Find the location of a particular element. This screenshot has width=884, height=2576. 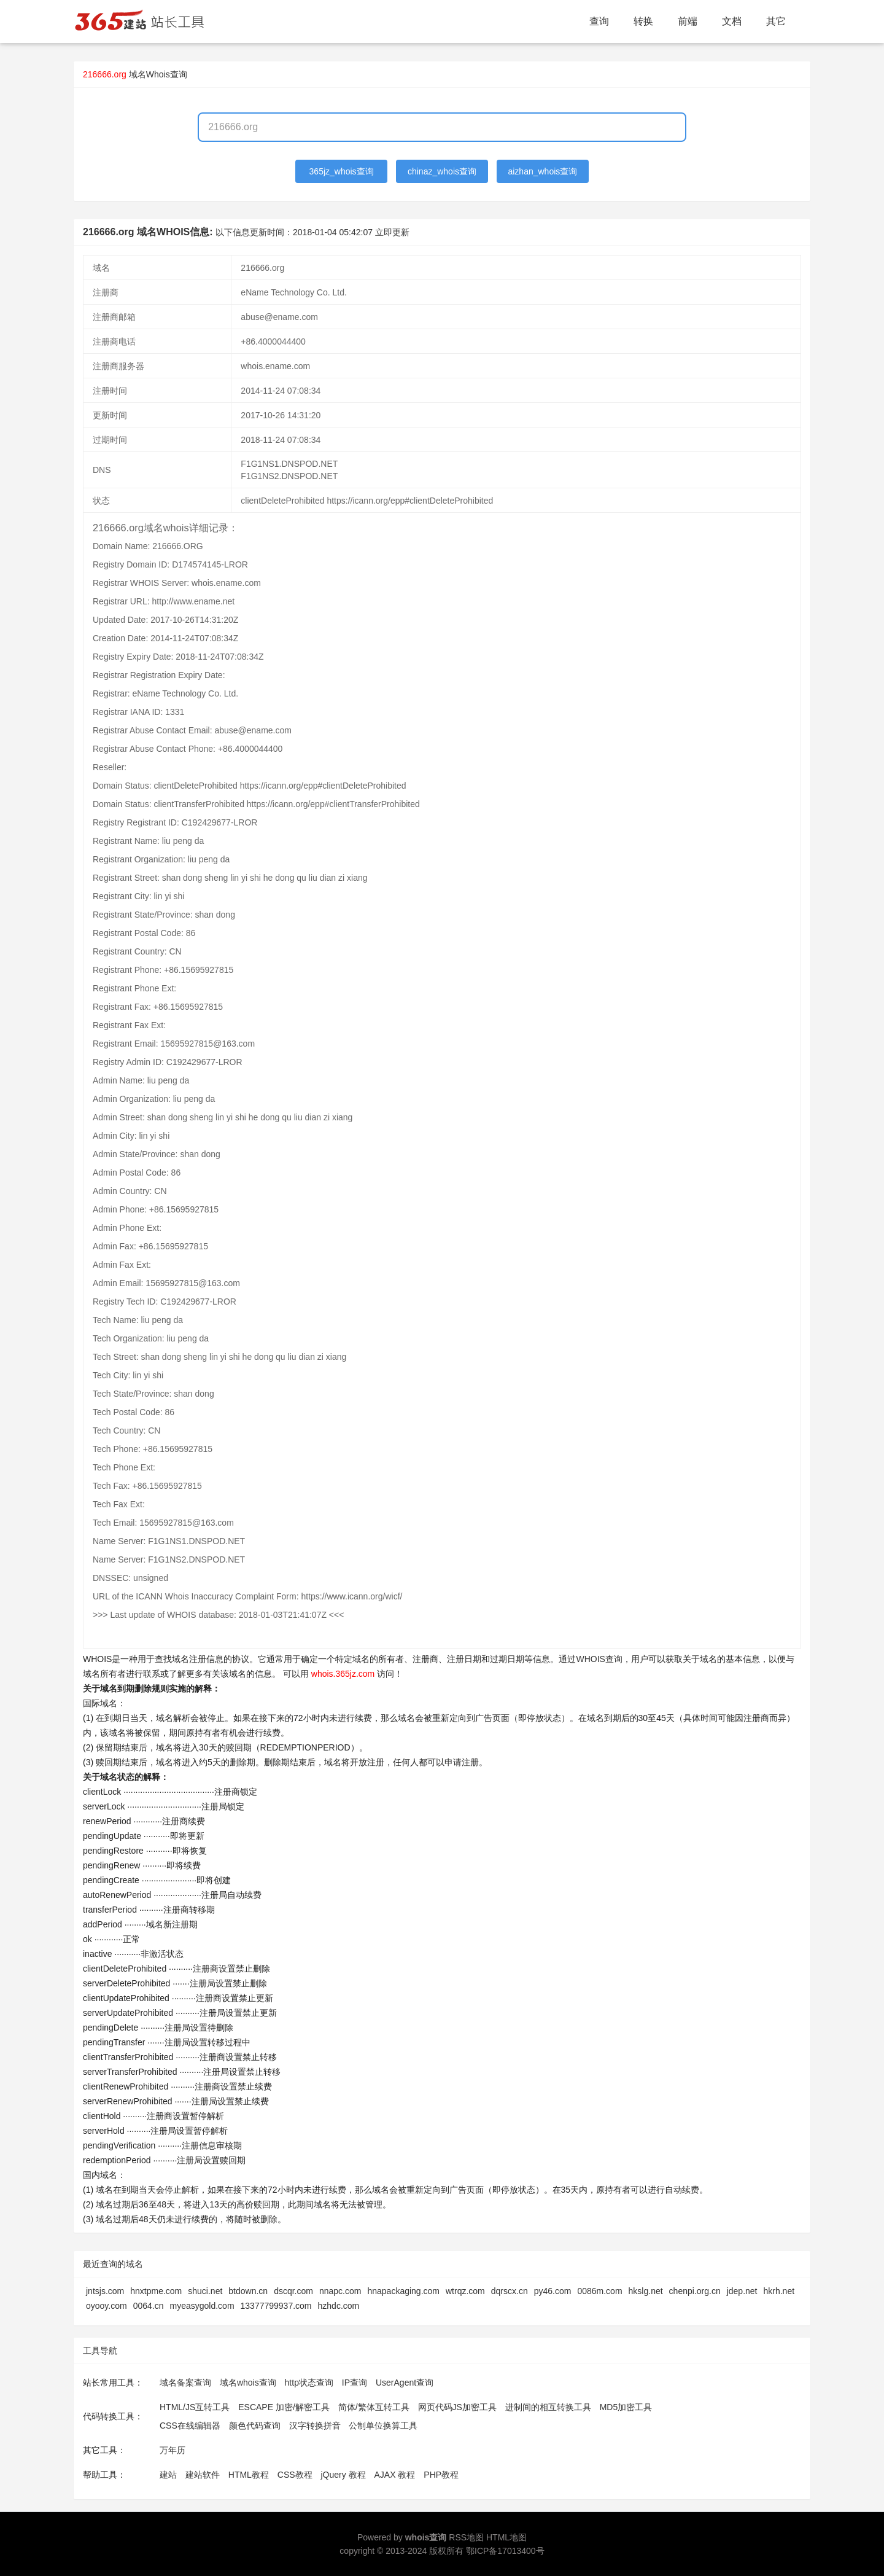

简体/繁体互转工具 is located at coordinates (373, 2407).